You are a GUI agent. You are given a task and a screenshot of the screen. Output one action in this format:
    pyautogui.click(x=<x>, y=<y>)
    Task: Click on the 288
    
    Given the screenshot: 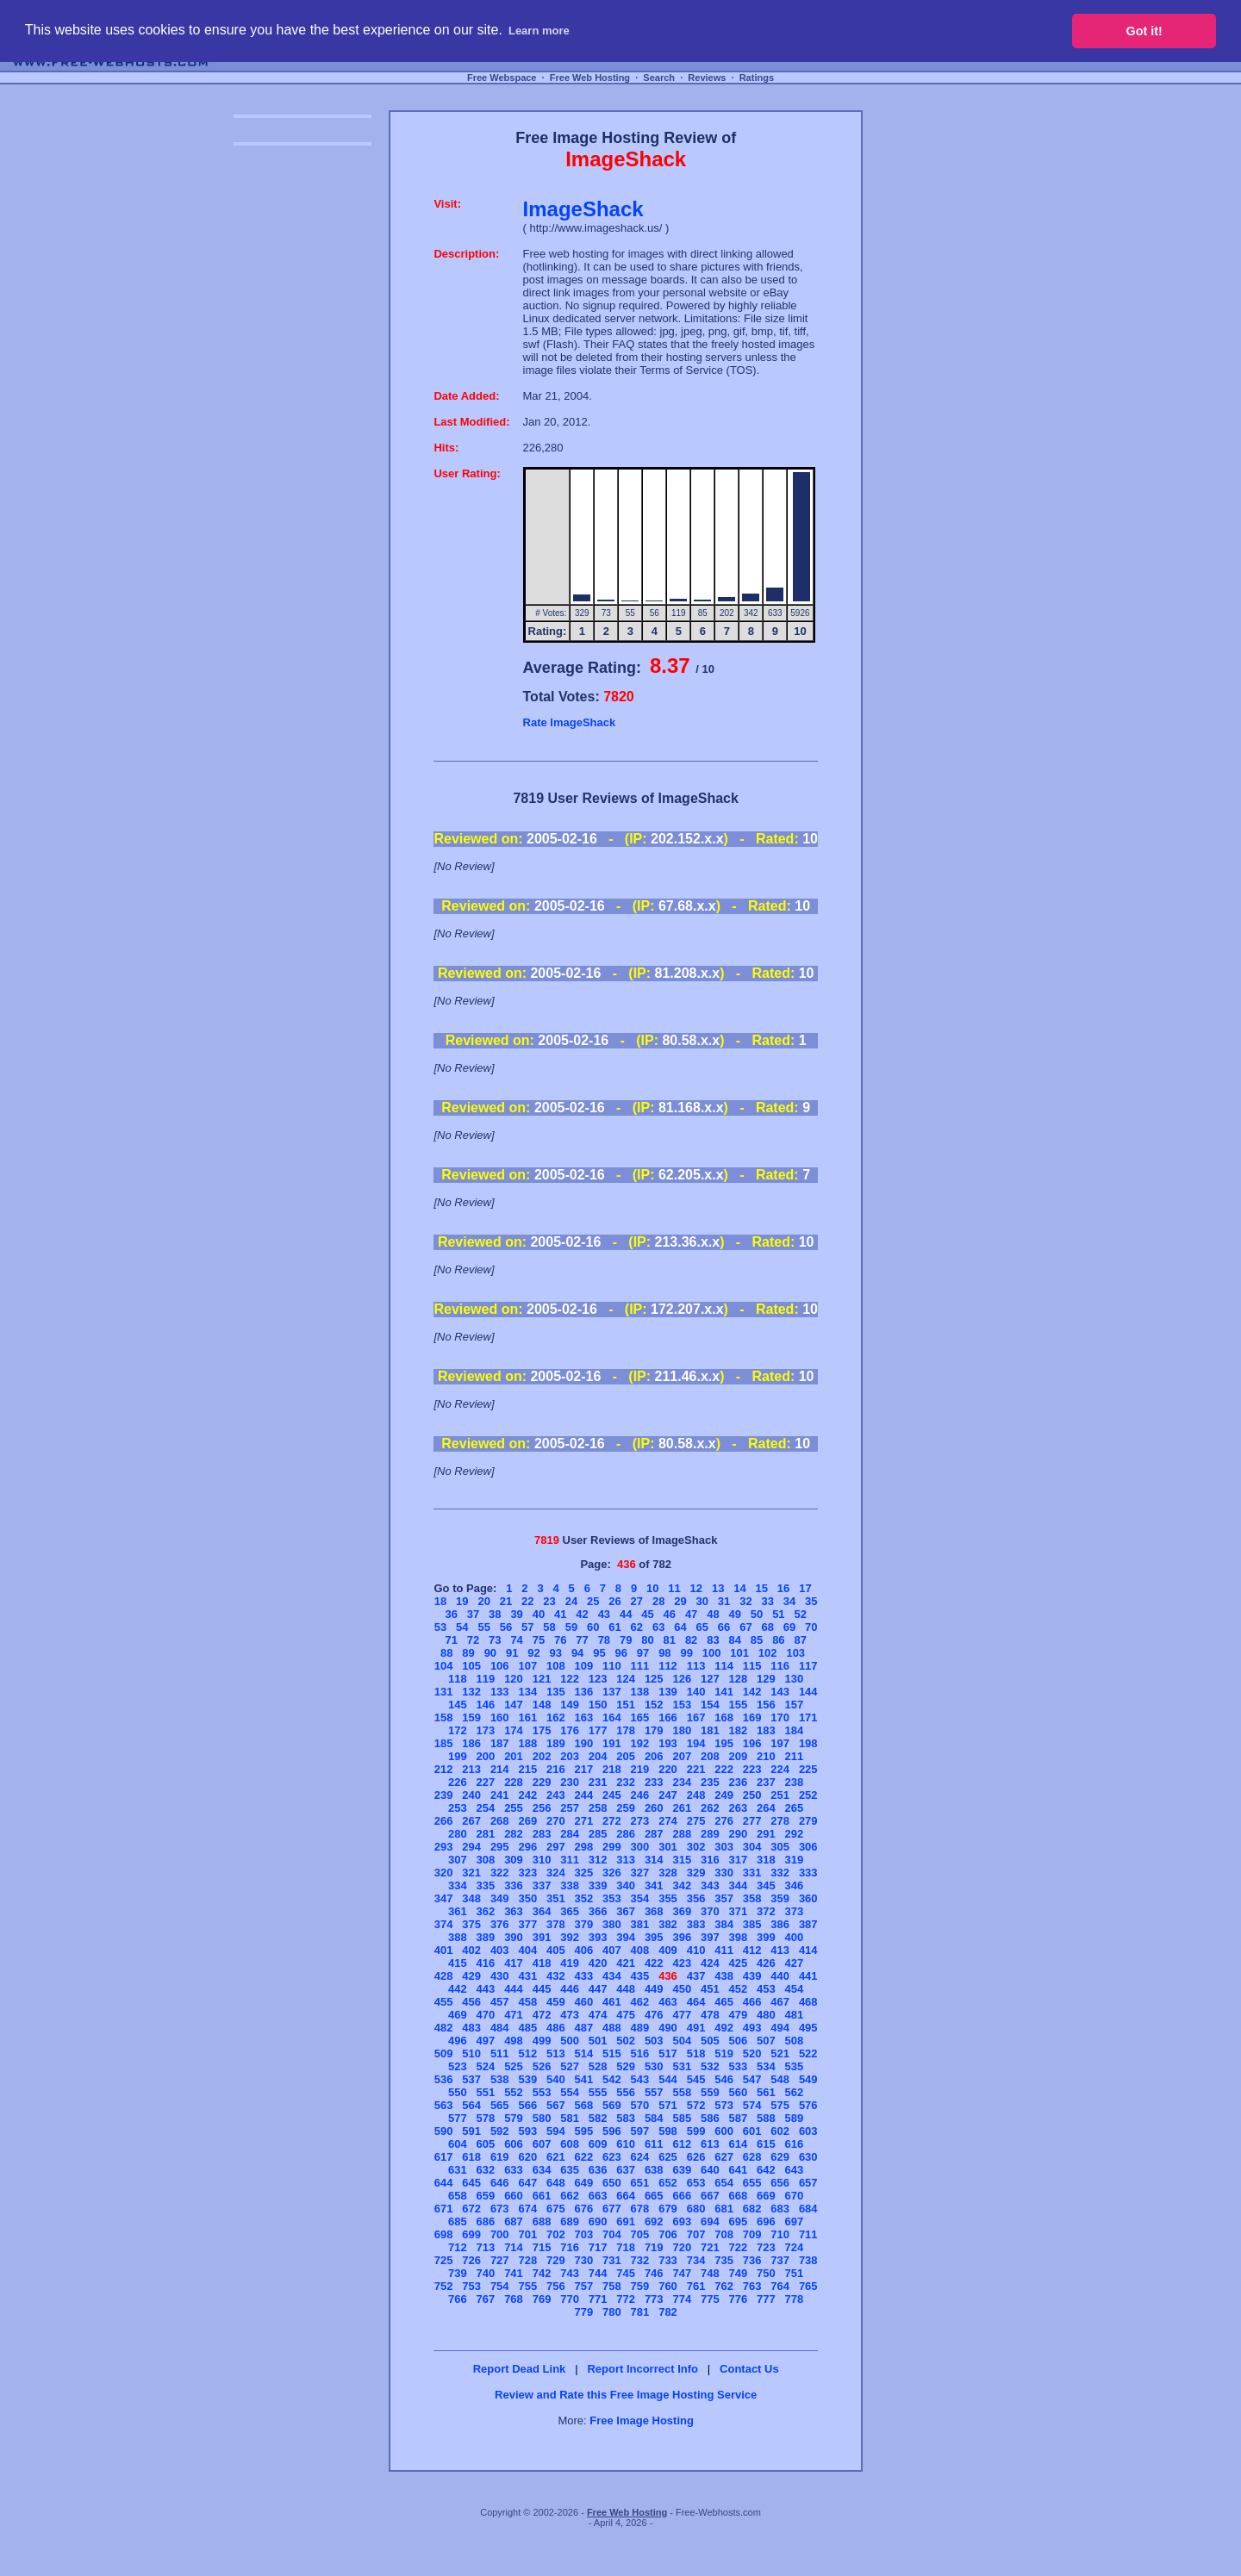 What is the action you would take?
    pyautogui.click(x=681, y=1833)
    